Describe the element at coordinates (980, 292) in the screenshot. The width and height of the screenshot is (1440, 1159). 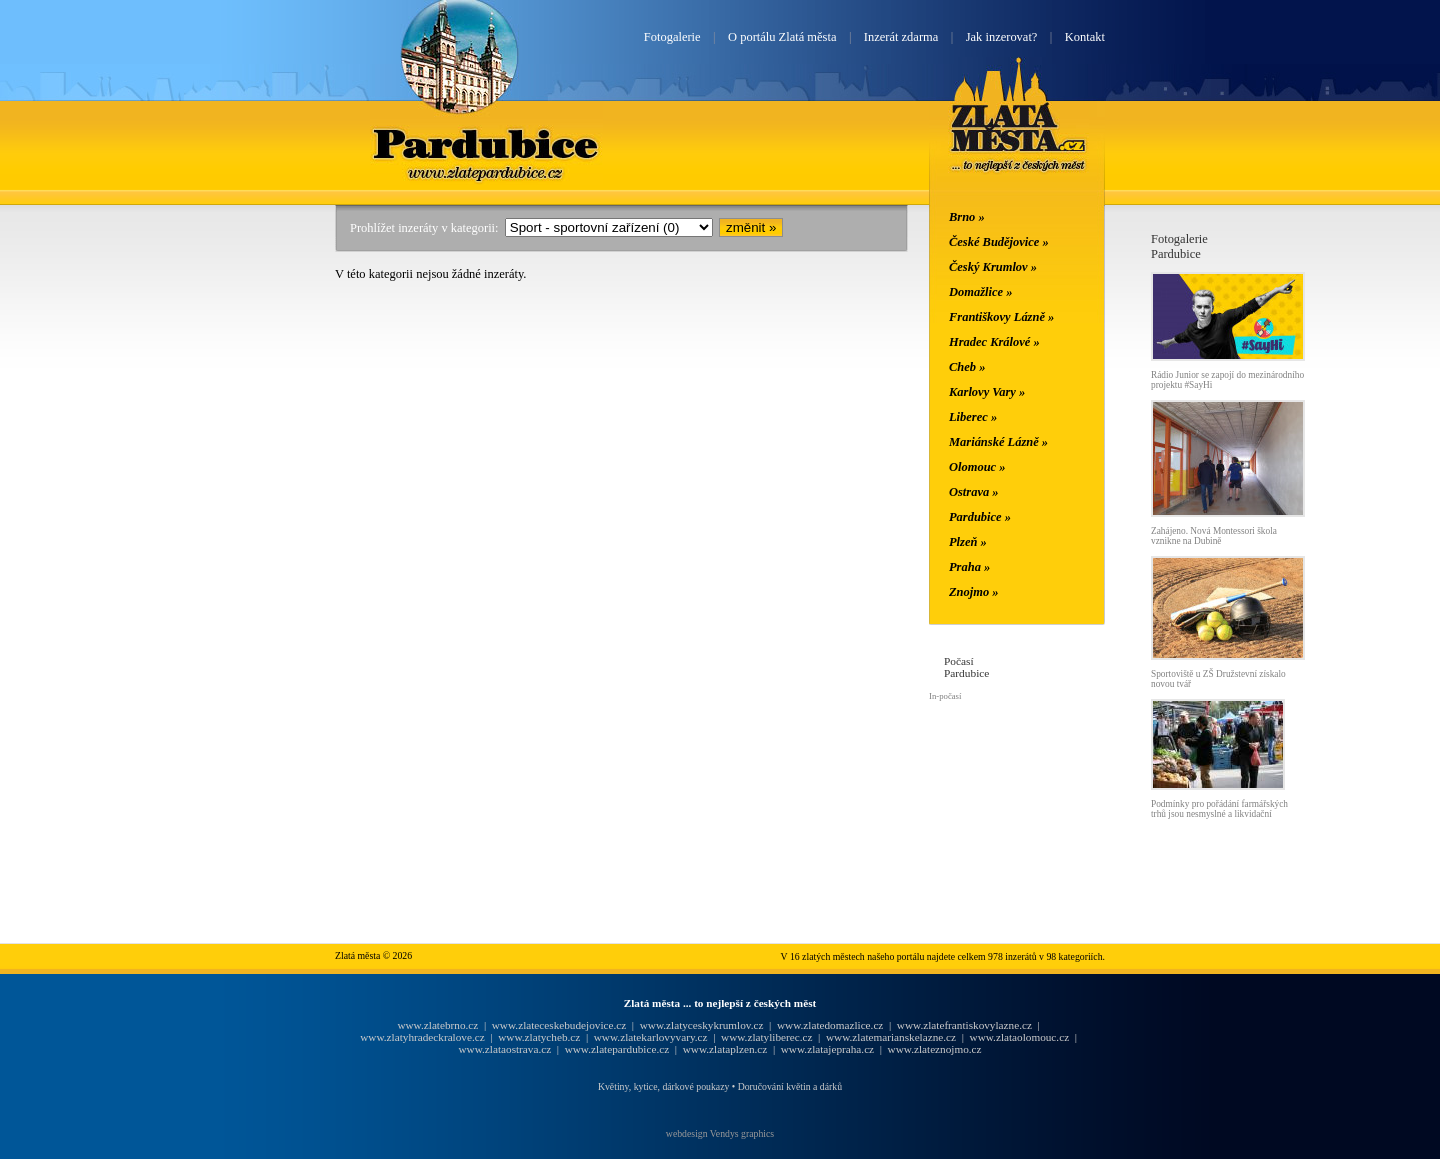
I see `Domažlice »` at that location.